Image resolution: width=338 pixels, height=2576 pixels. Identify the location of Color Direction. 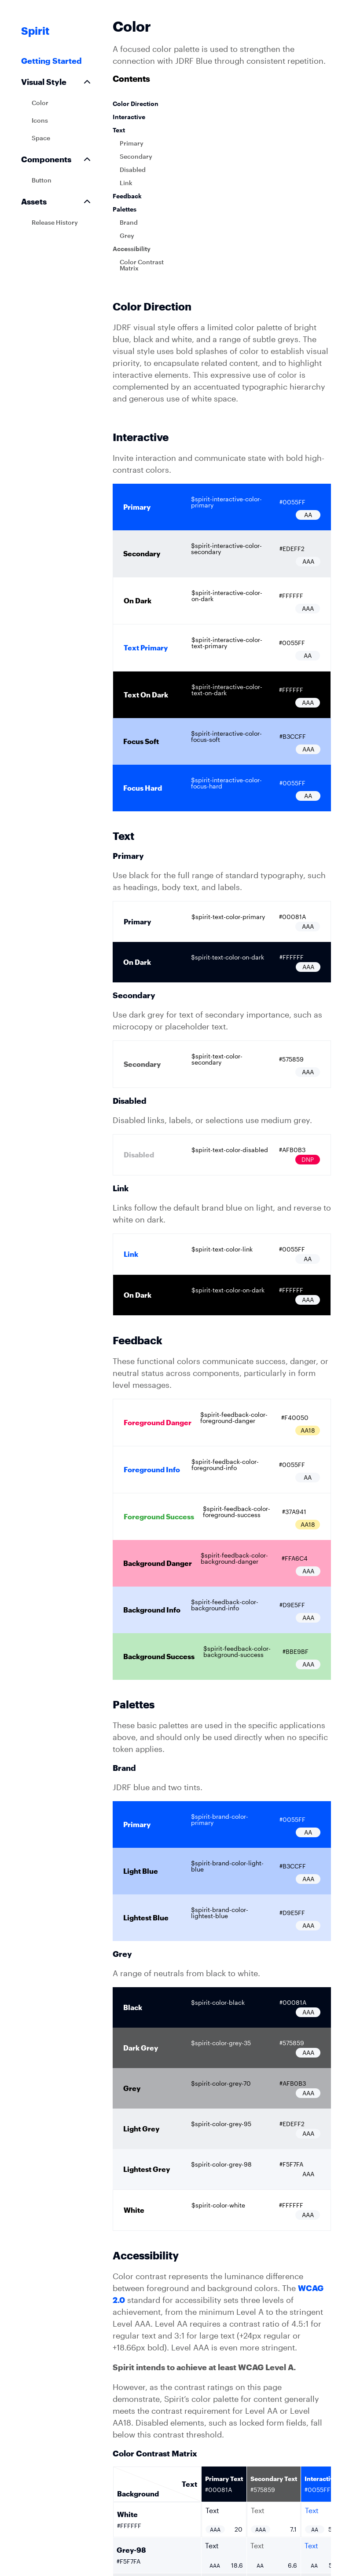
(135, 103).